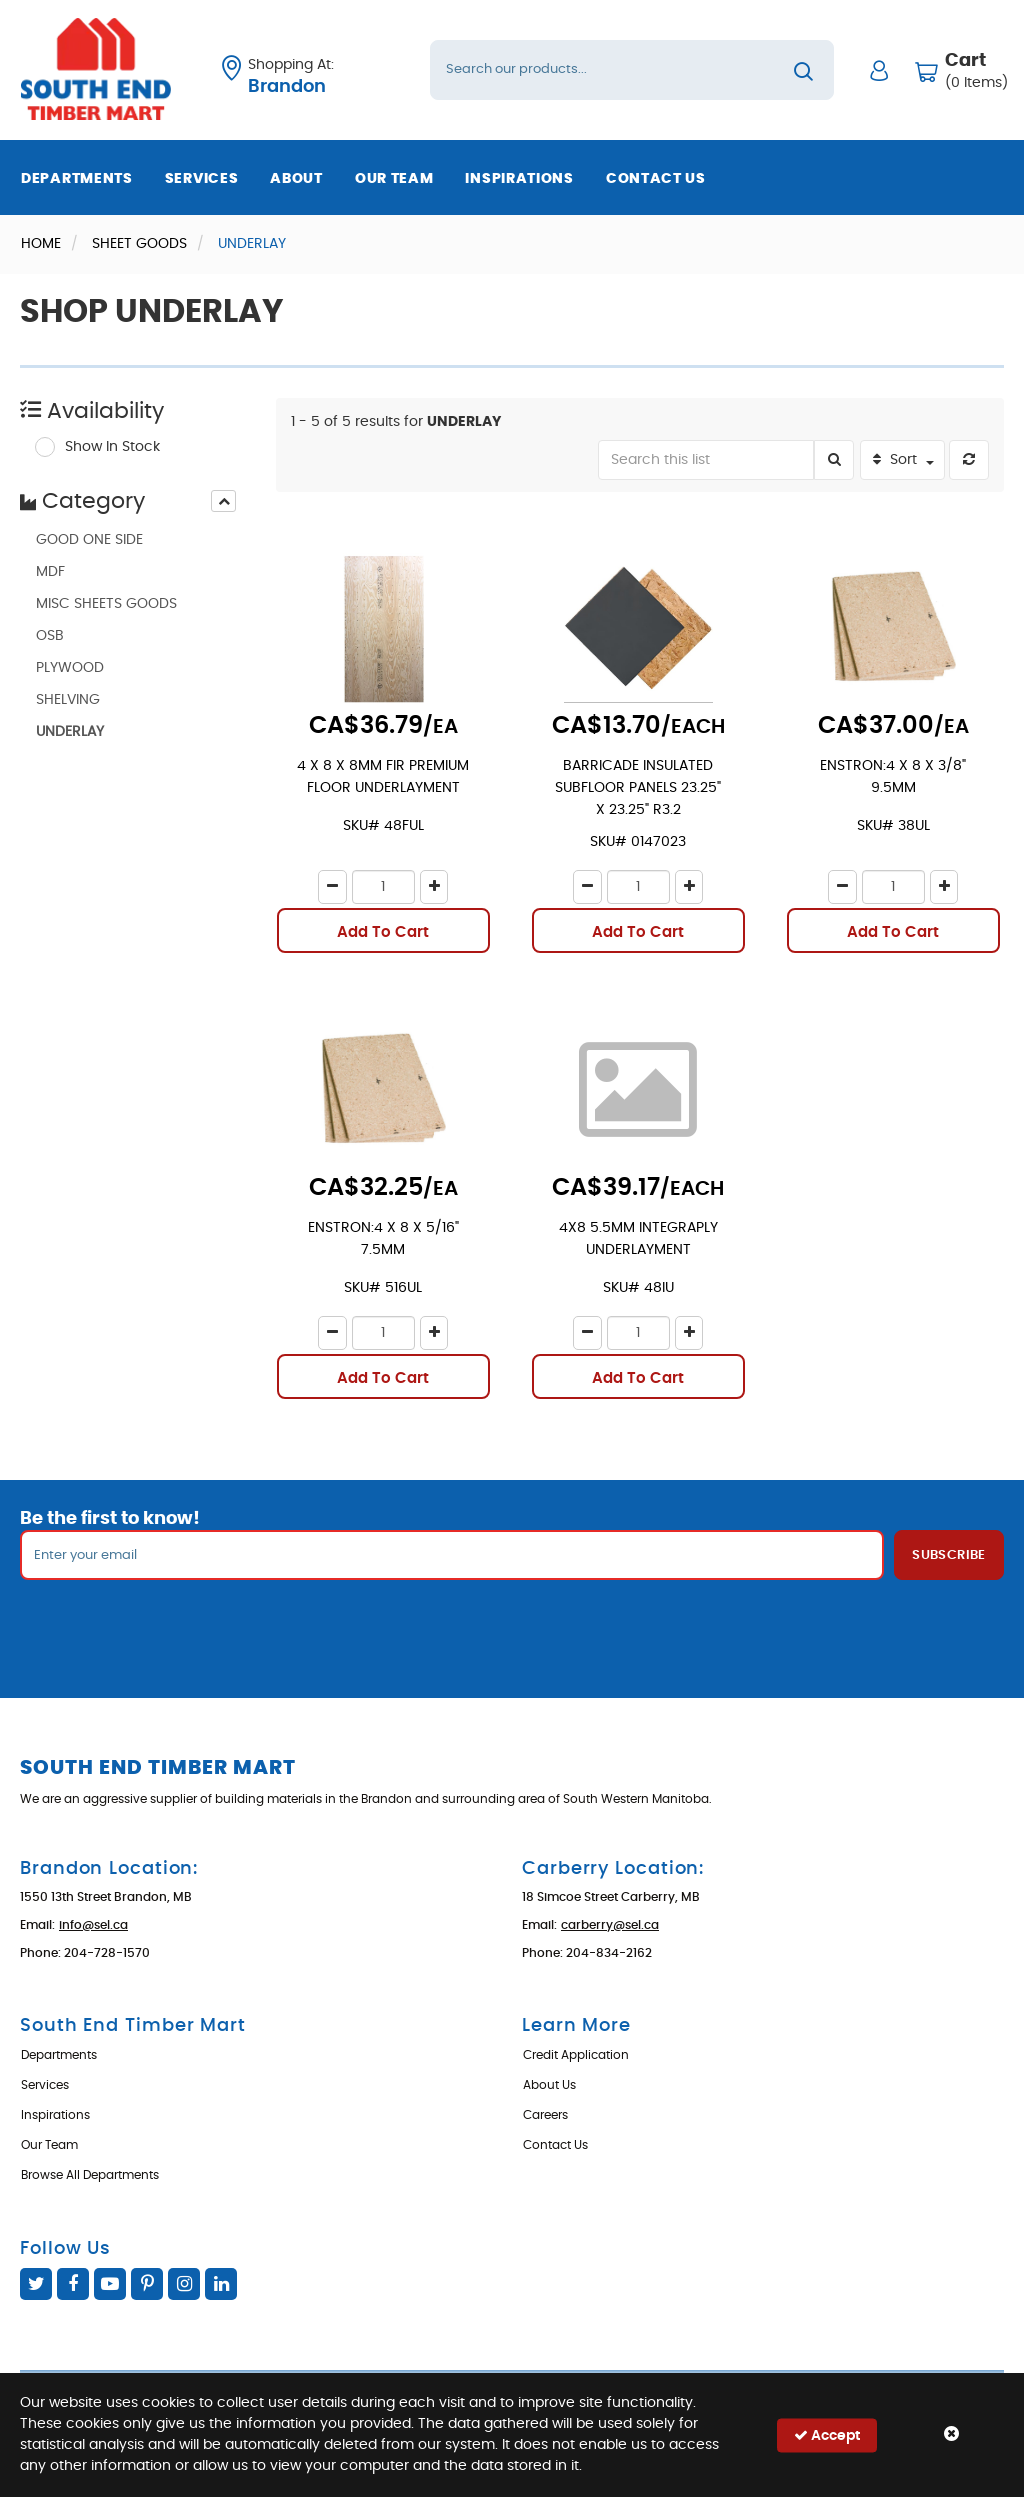 This screenshot has height=2497, width=1024. What do you see at coordinates (296, 179) in the screenshot?
I see `About` at bounding box center [296, 179].